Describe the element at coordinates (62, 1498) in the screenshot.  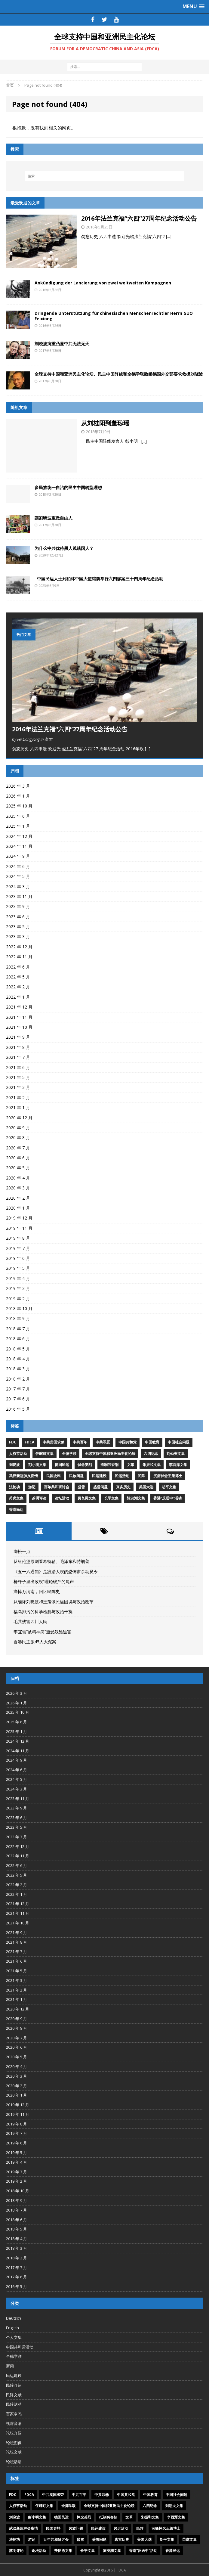
I see `论坛活动` at that location.